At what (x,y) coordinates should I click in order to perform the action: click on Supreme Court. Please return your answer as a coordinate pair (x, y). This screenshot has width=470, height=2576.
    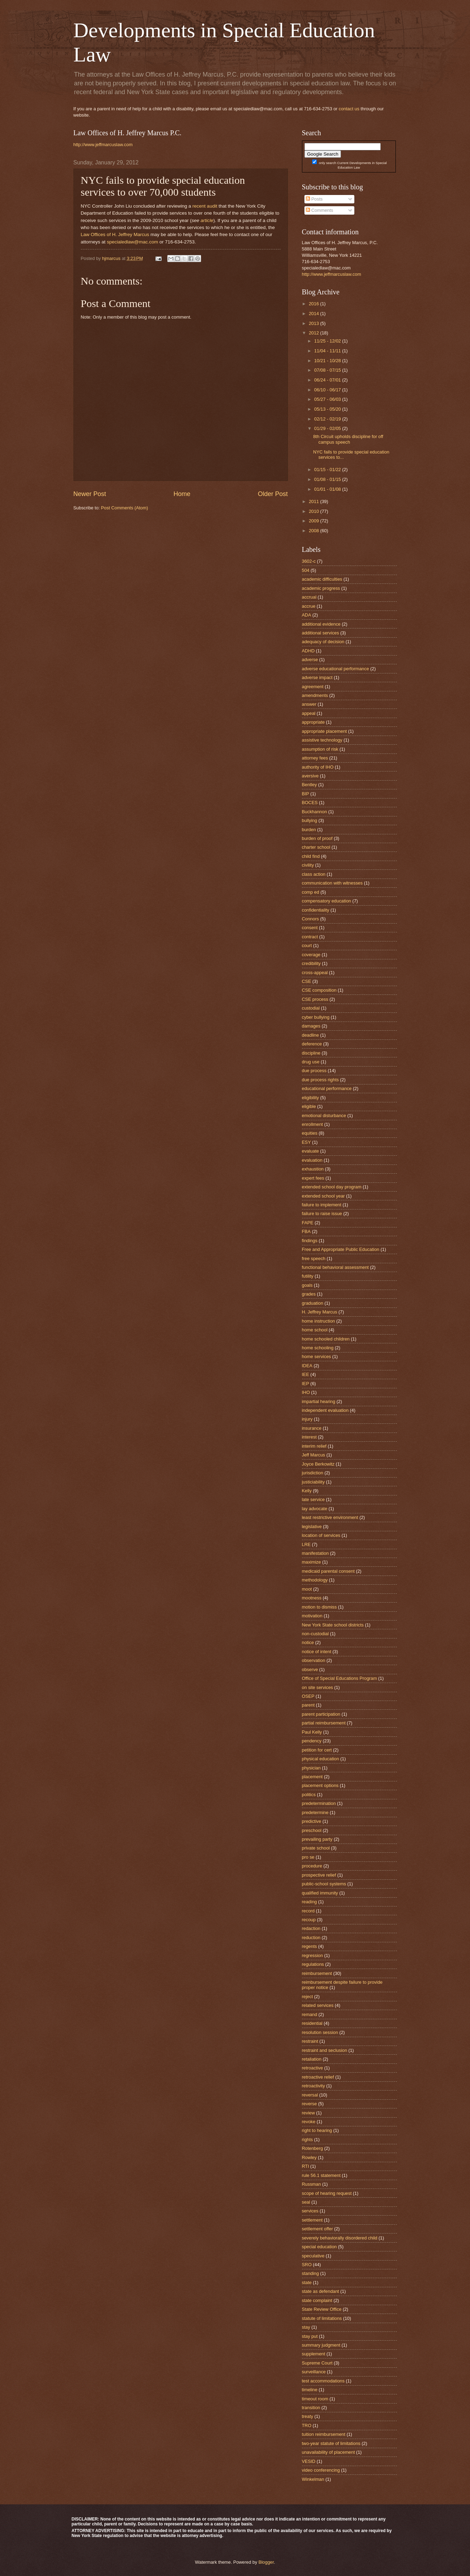
    Looking at the image, I should click on (317, 2363).